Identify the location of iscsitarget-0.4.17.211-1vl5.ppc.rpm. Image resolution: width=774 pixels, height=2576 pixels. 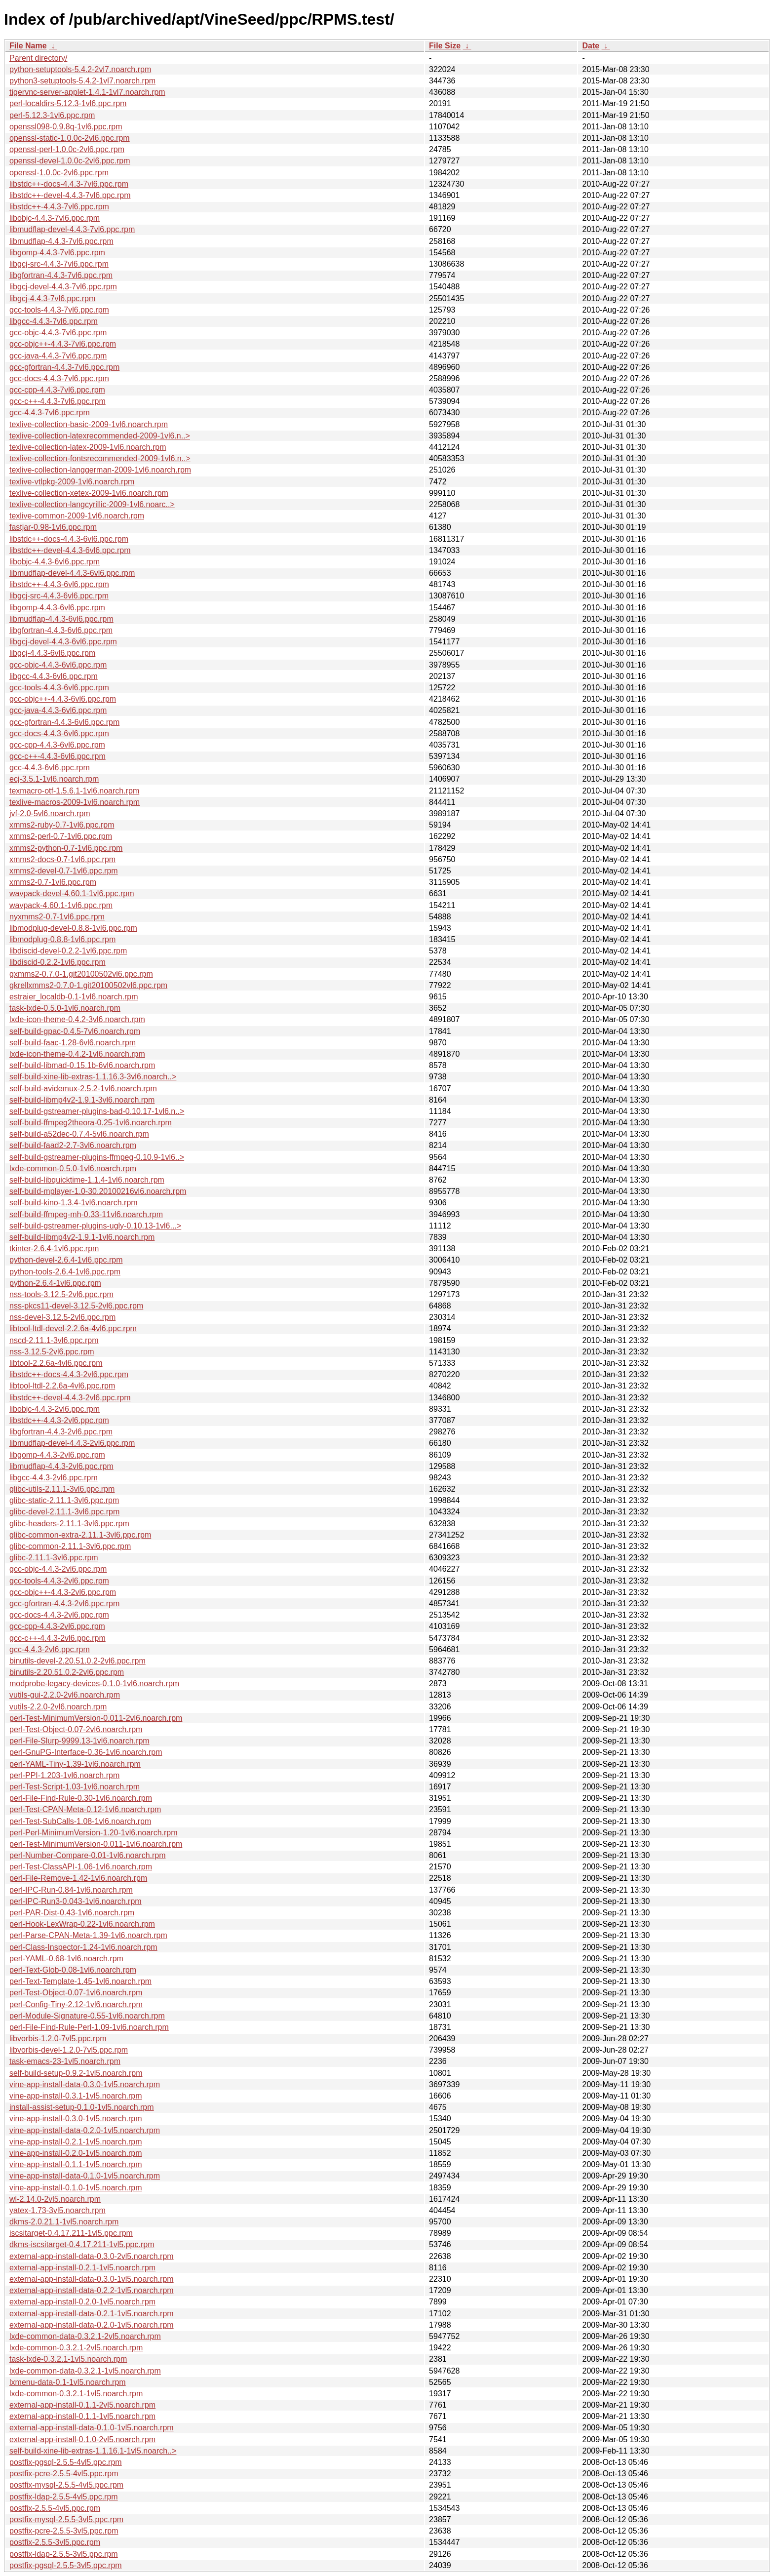
(71, 2233).